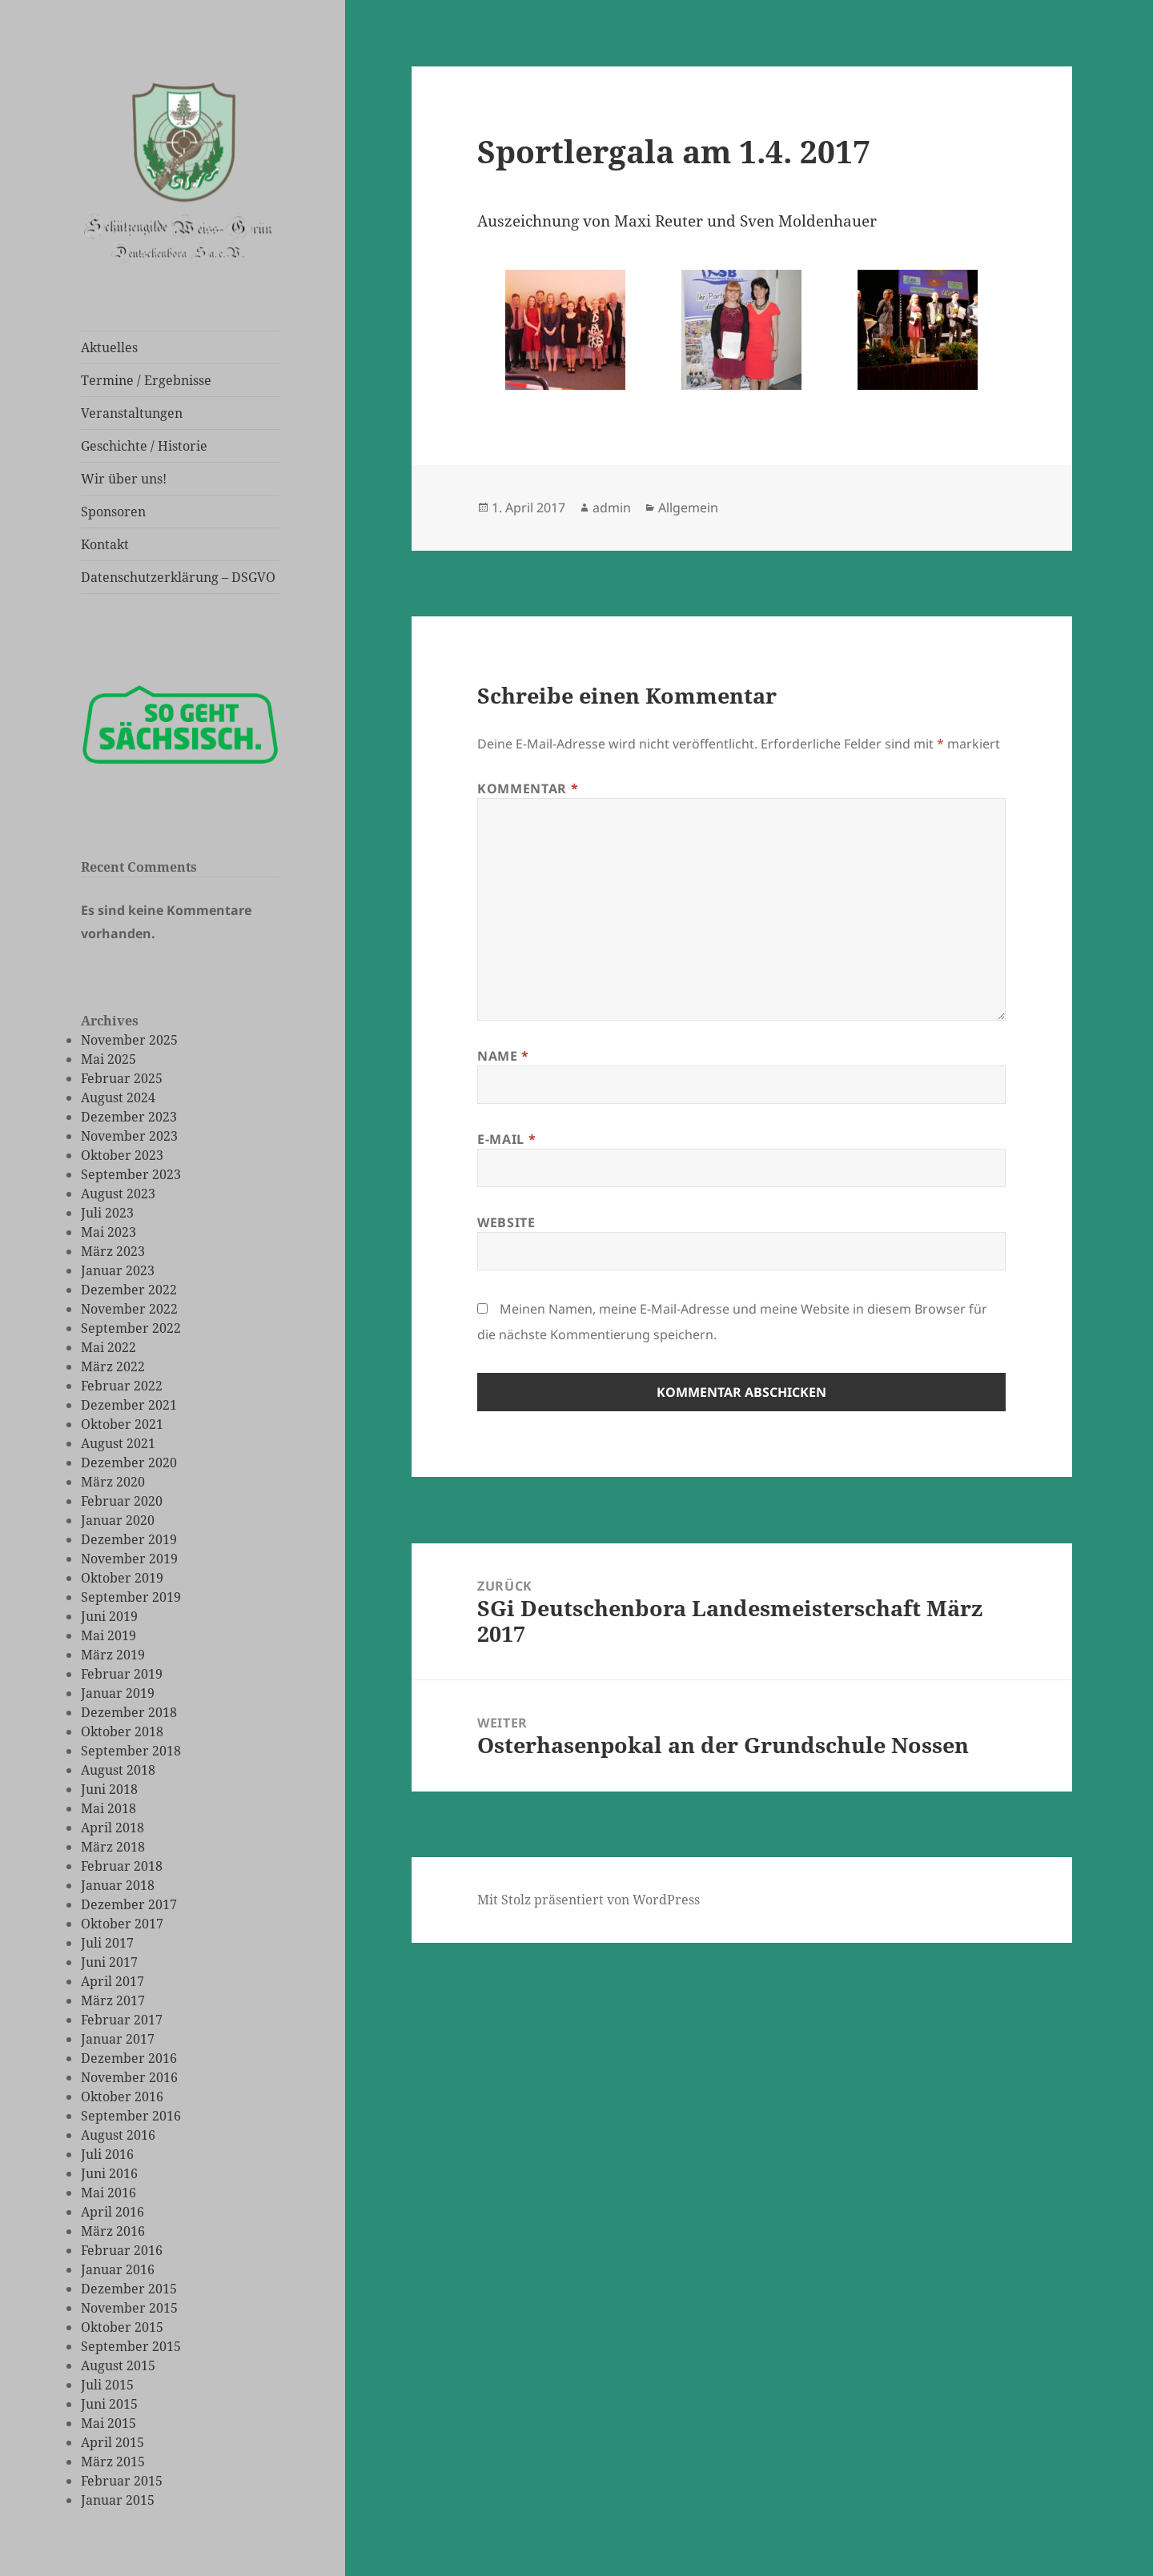 This screenshot has height=2576, width=1153. What do you see at coordinates (129, 1462) in the screenshot?
I see `Dezember 2020` at bounding box center [129, 1462].